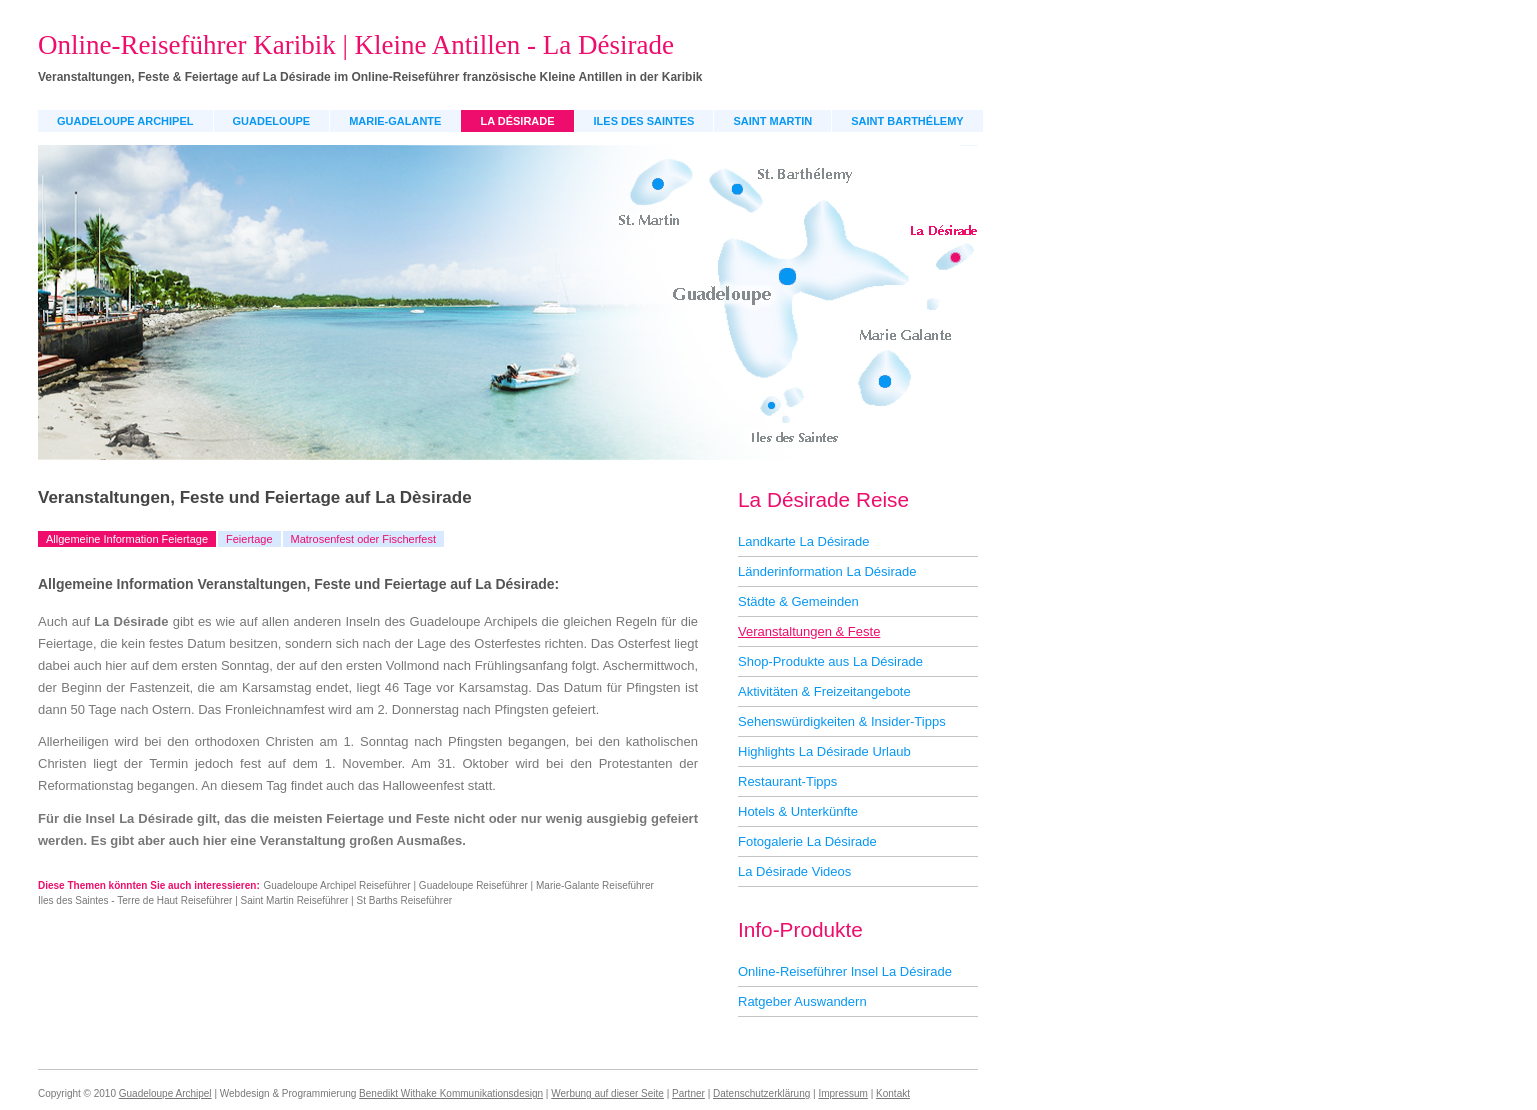  I want to click on Werbung auf dieser Seite, so click(607, 1093).